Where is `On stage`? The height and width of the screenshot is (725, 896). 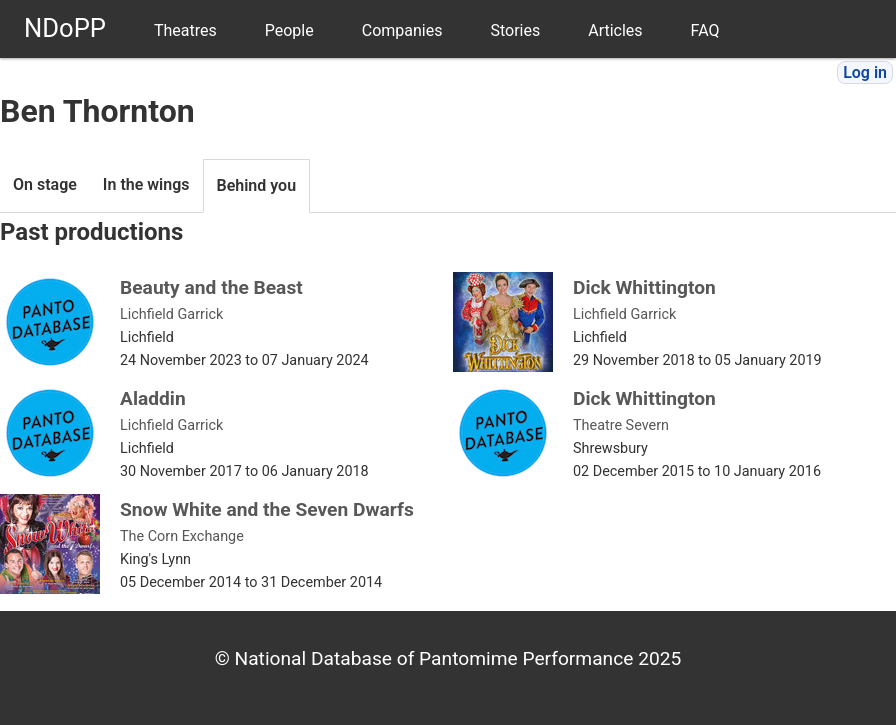
On stage is located at coordinates (45, 184).